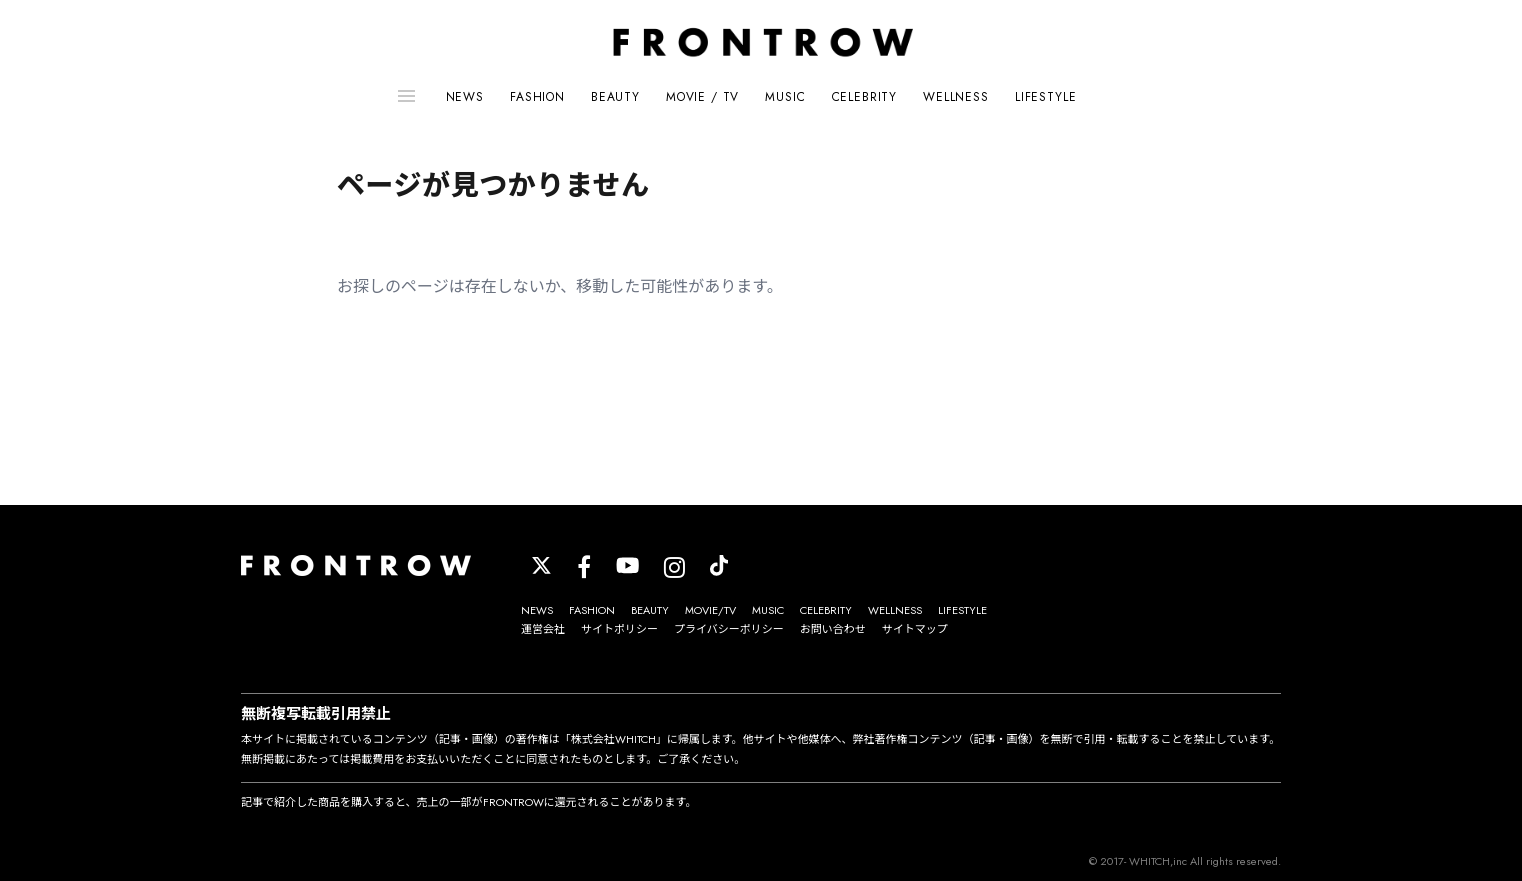  Describe the element at coordinates (956, 97) in the screenshot. I see `WELLNESS` at that location.